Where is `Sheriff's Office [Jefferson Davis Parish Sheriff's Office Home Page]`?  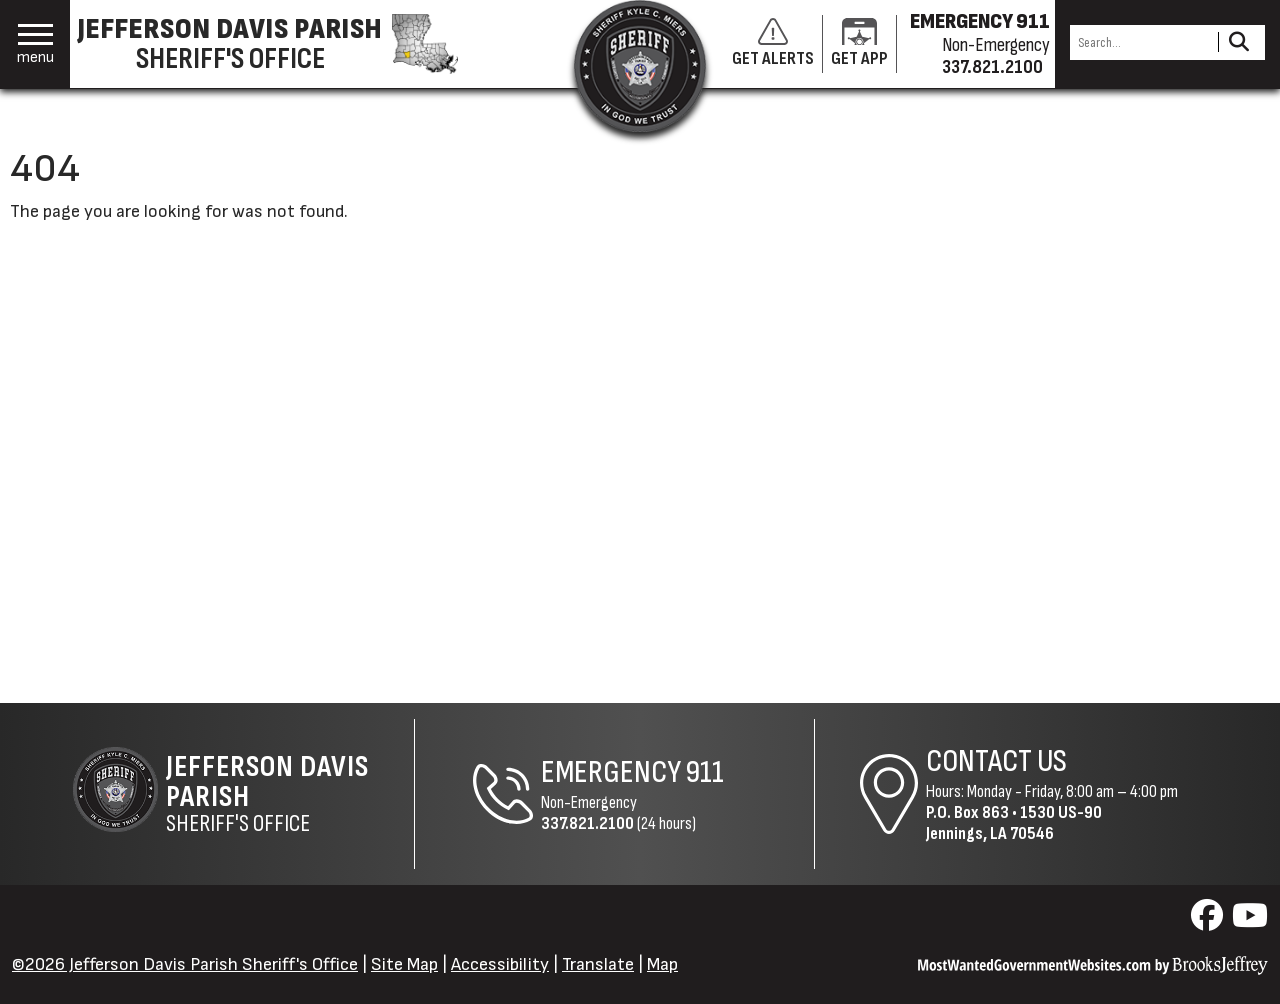
Sheriff's Office [Jefferson Davis Parish Sheriff's Office Home Page] is located at coordinates (290, 794).